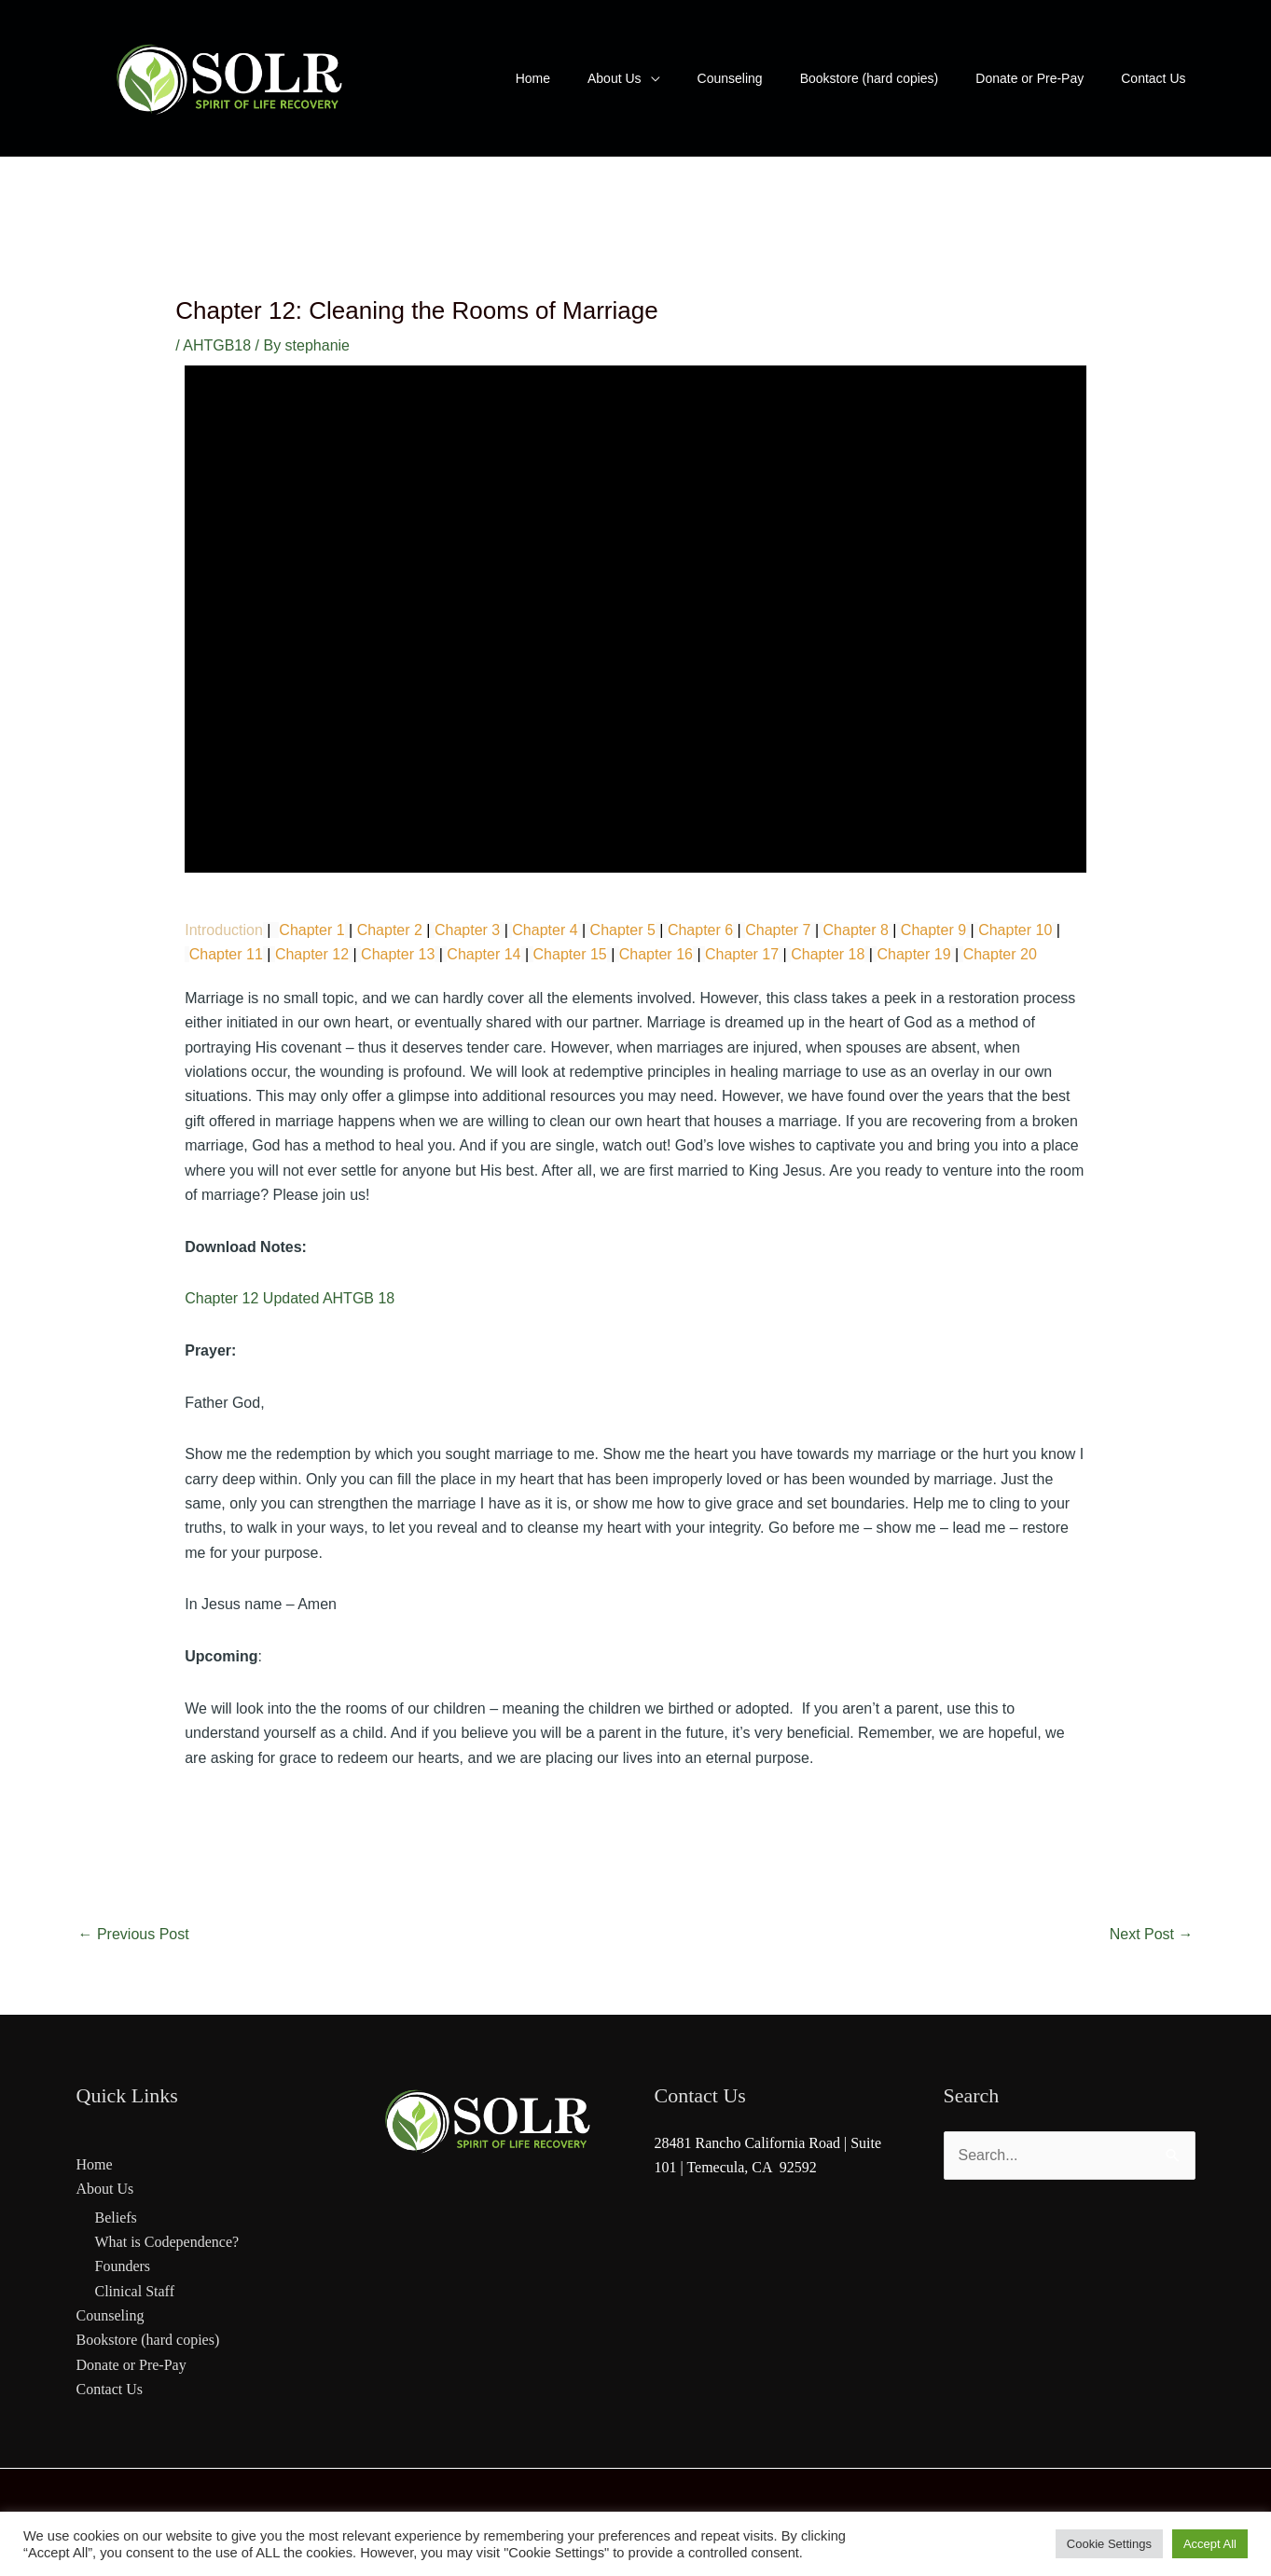  I want to click on What is Codependence?, so click(167, 2242).